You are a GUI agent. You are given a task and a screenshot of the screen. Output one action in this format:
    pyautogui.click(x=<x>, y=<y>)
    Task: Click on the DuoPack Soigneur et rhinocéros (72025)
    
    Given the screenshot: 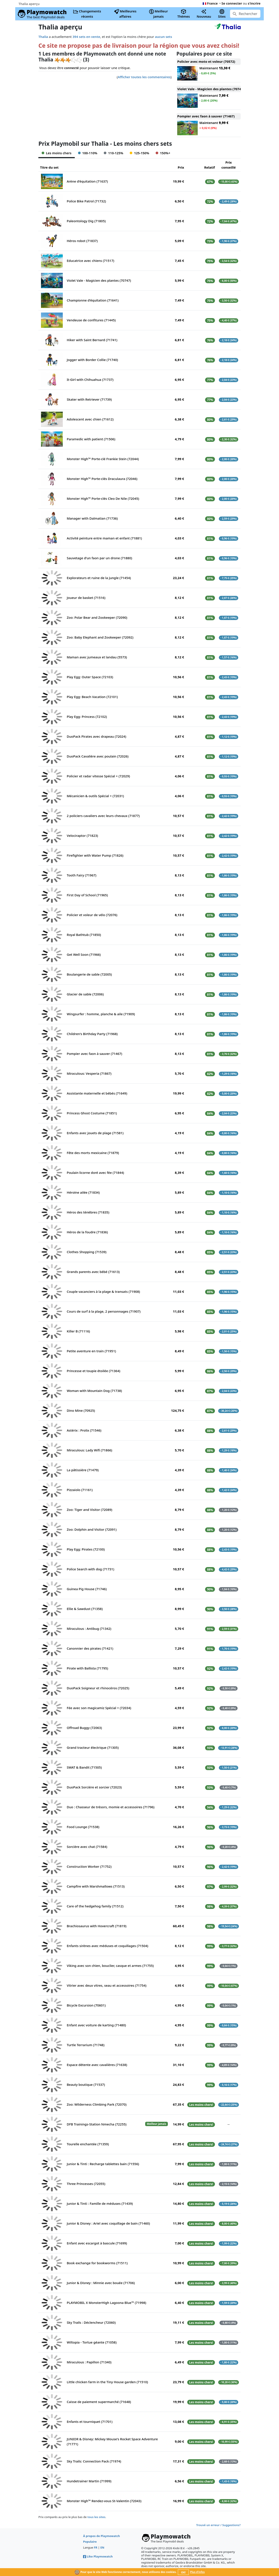 What is the action you would take?
    pyautogui.click(x=98, y=1688)
    